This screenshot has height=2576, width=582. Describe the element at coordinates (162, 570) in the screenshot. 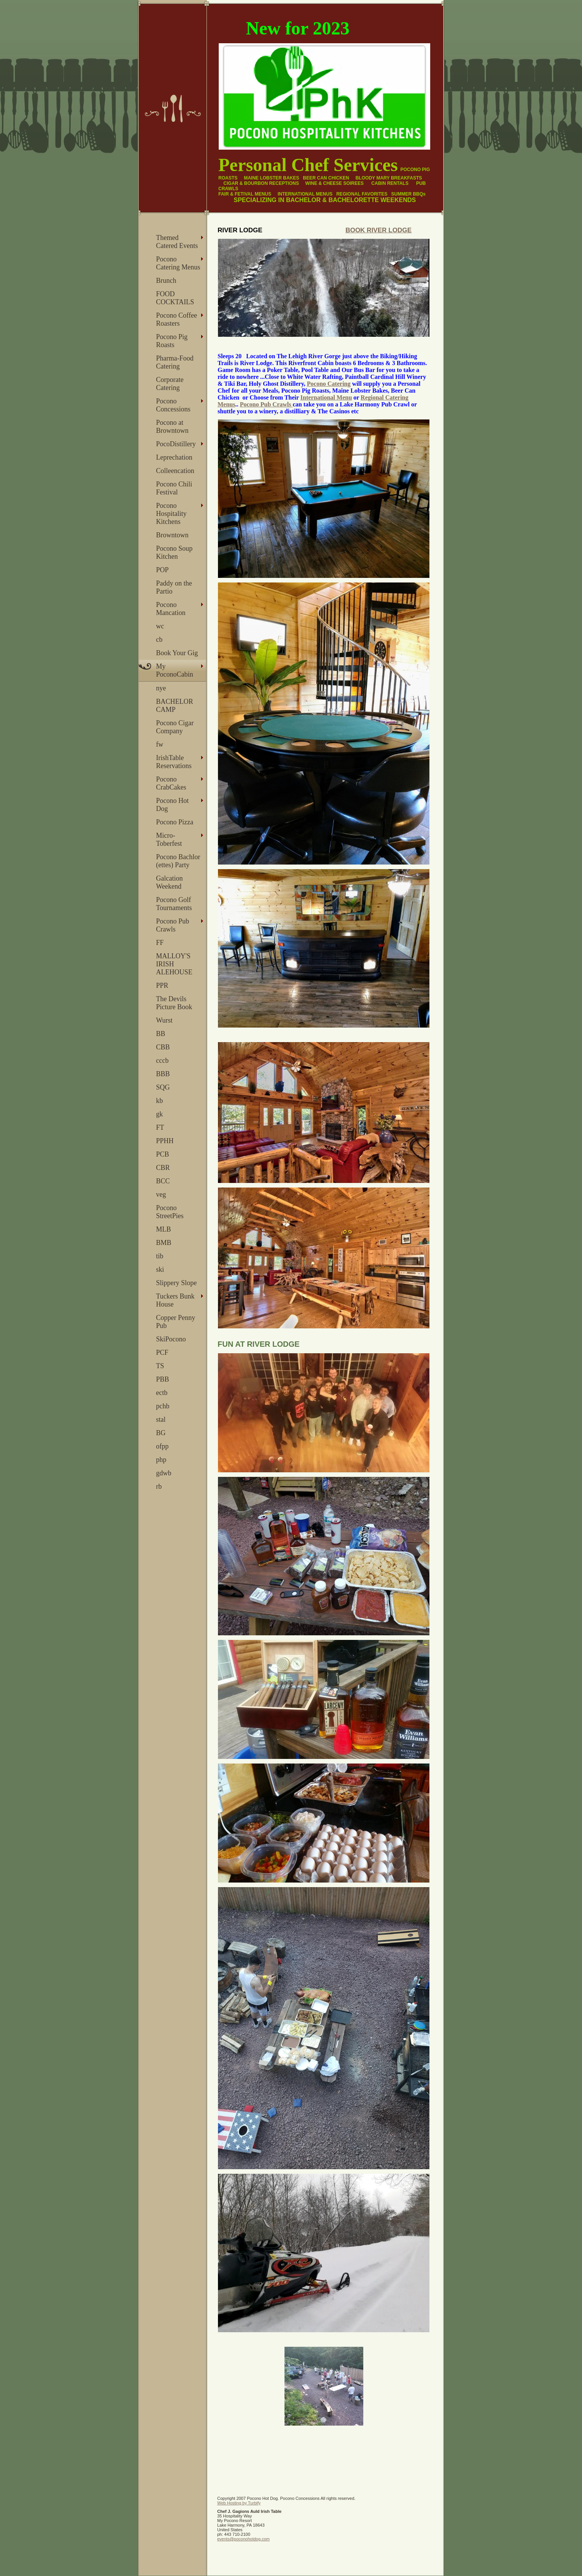

I see `POP` at that location.